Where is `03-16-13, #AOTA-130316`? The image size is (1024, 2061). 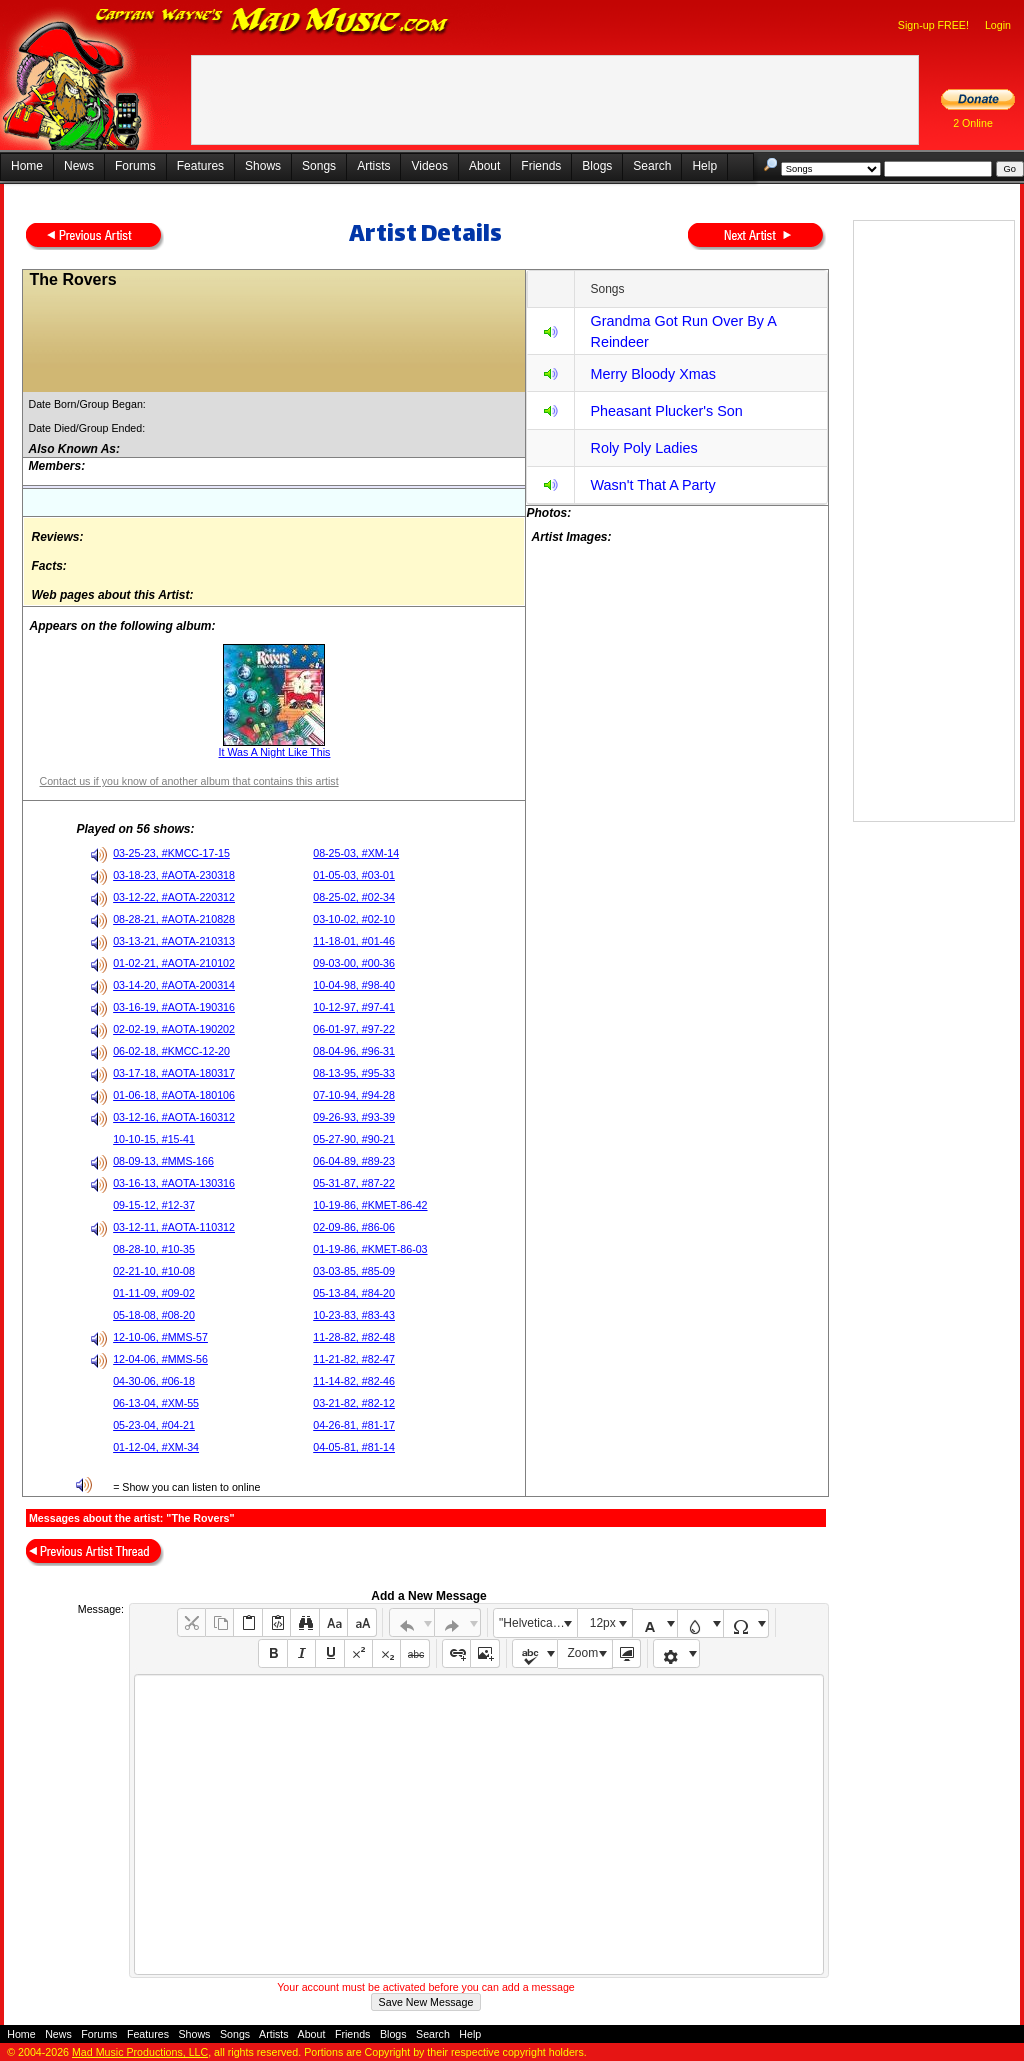 03-16-13, #AOTA-130316 is located at coordinates (174, 1183).